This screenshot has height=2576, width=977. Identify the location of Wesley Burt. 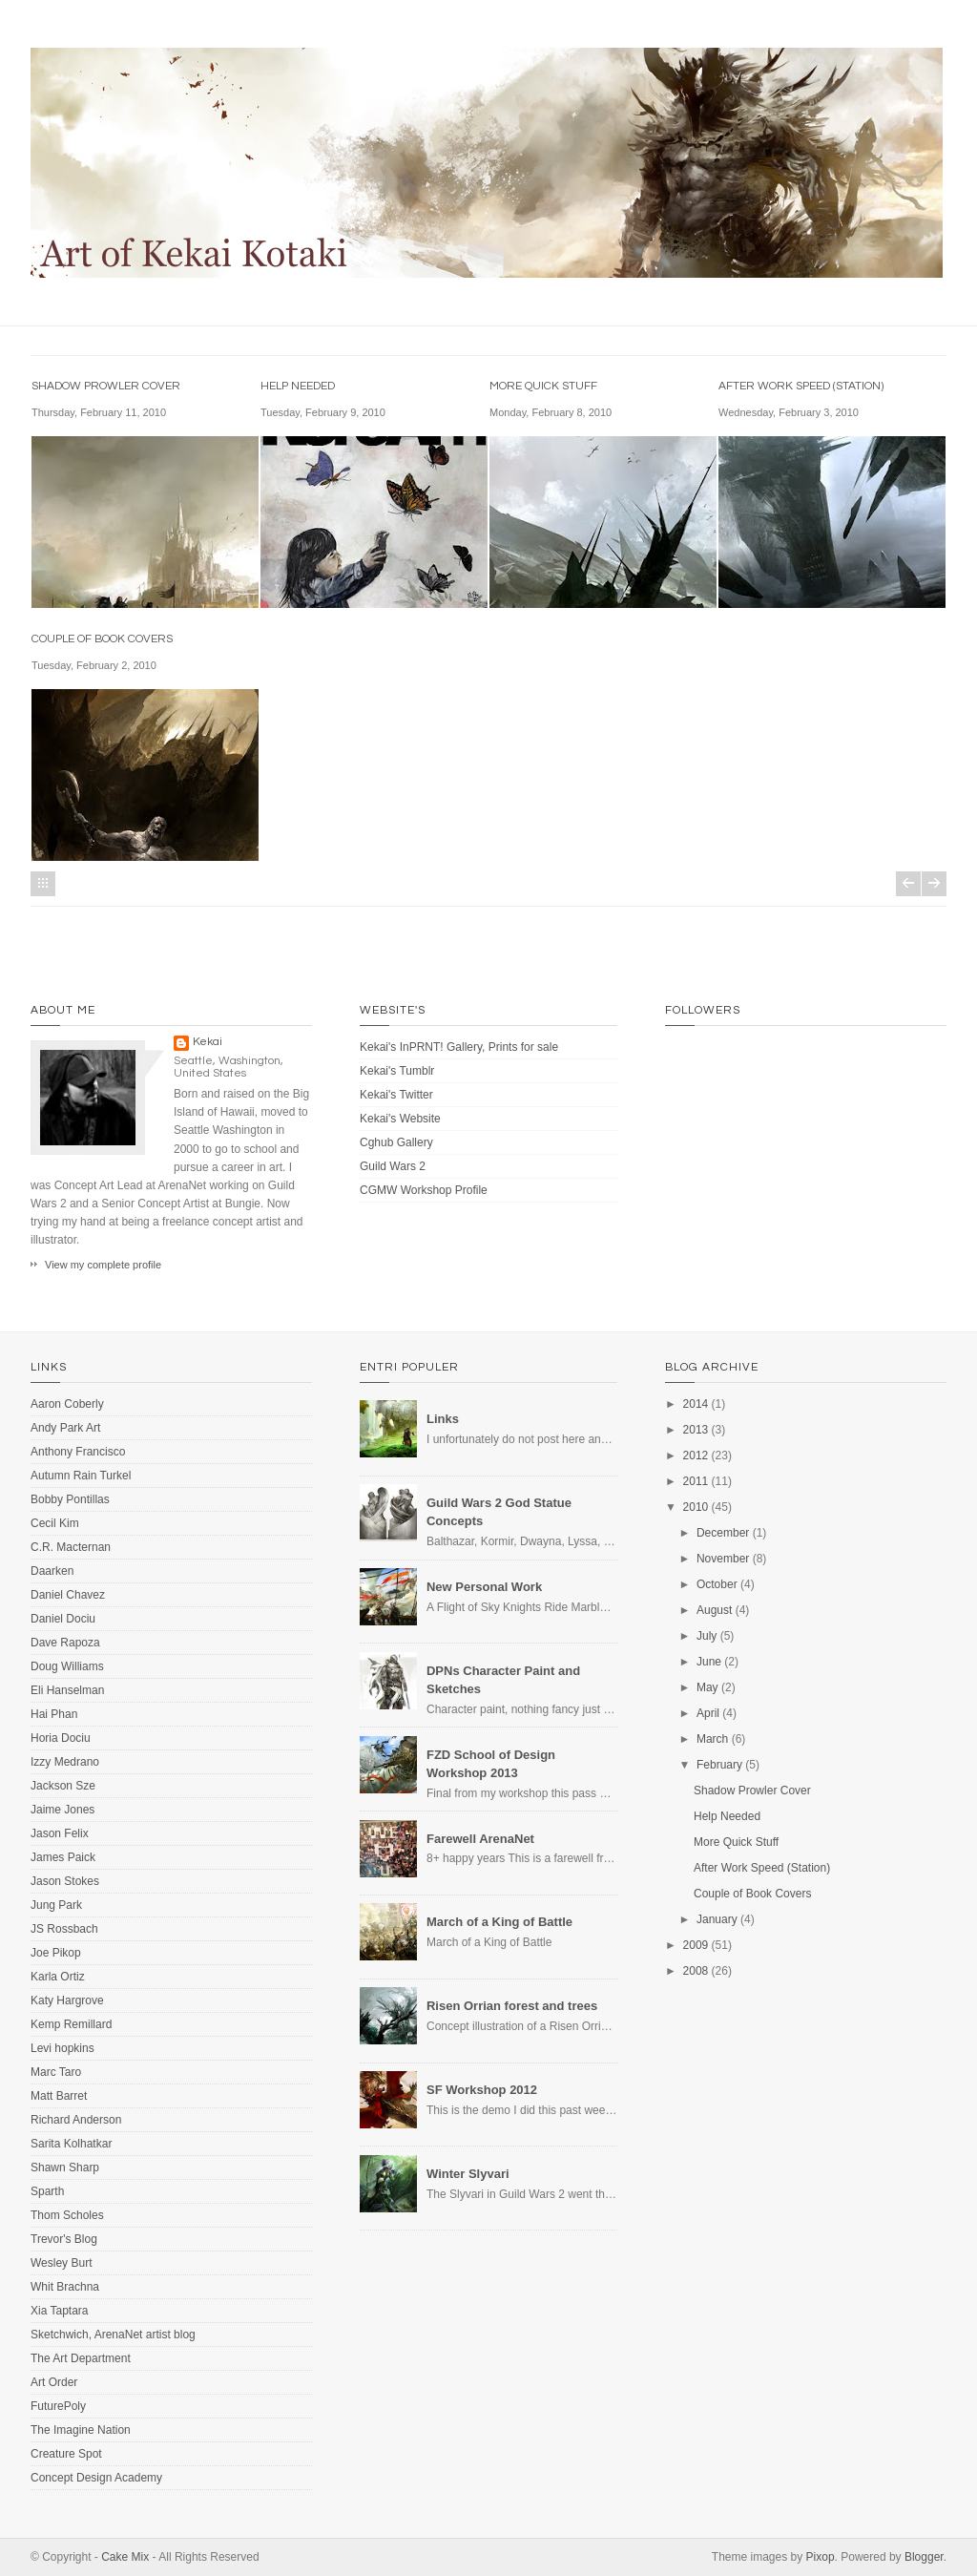
(61, 2263).